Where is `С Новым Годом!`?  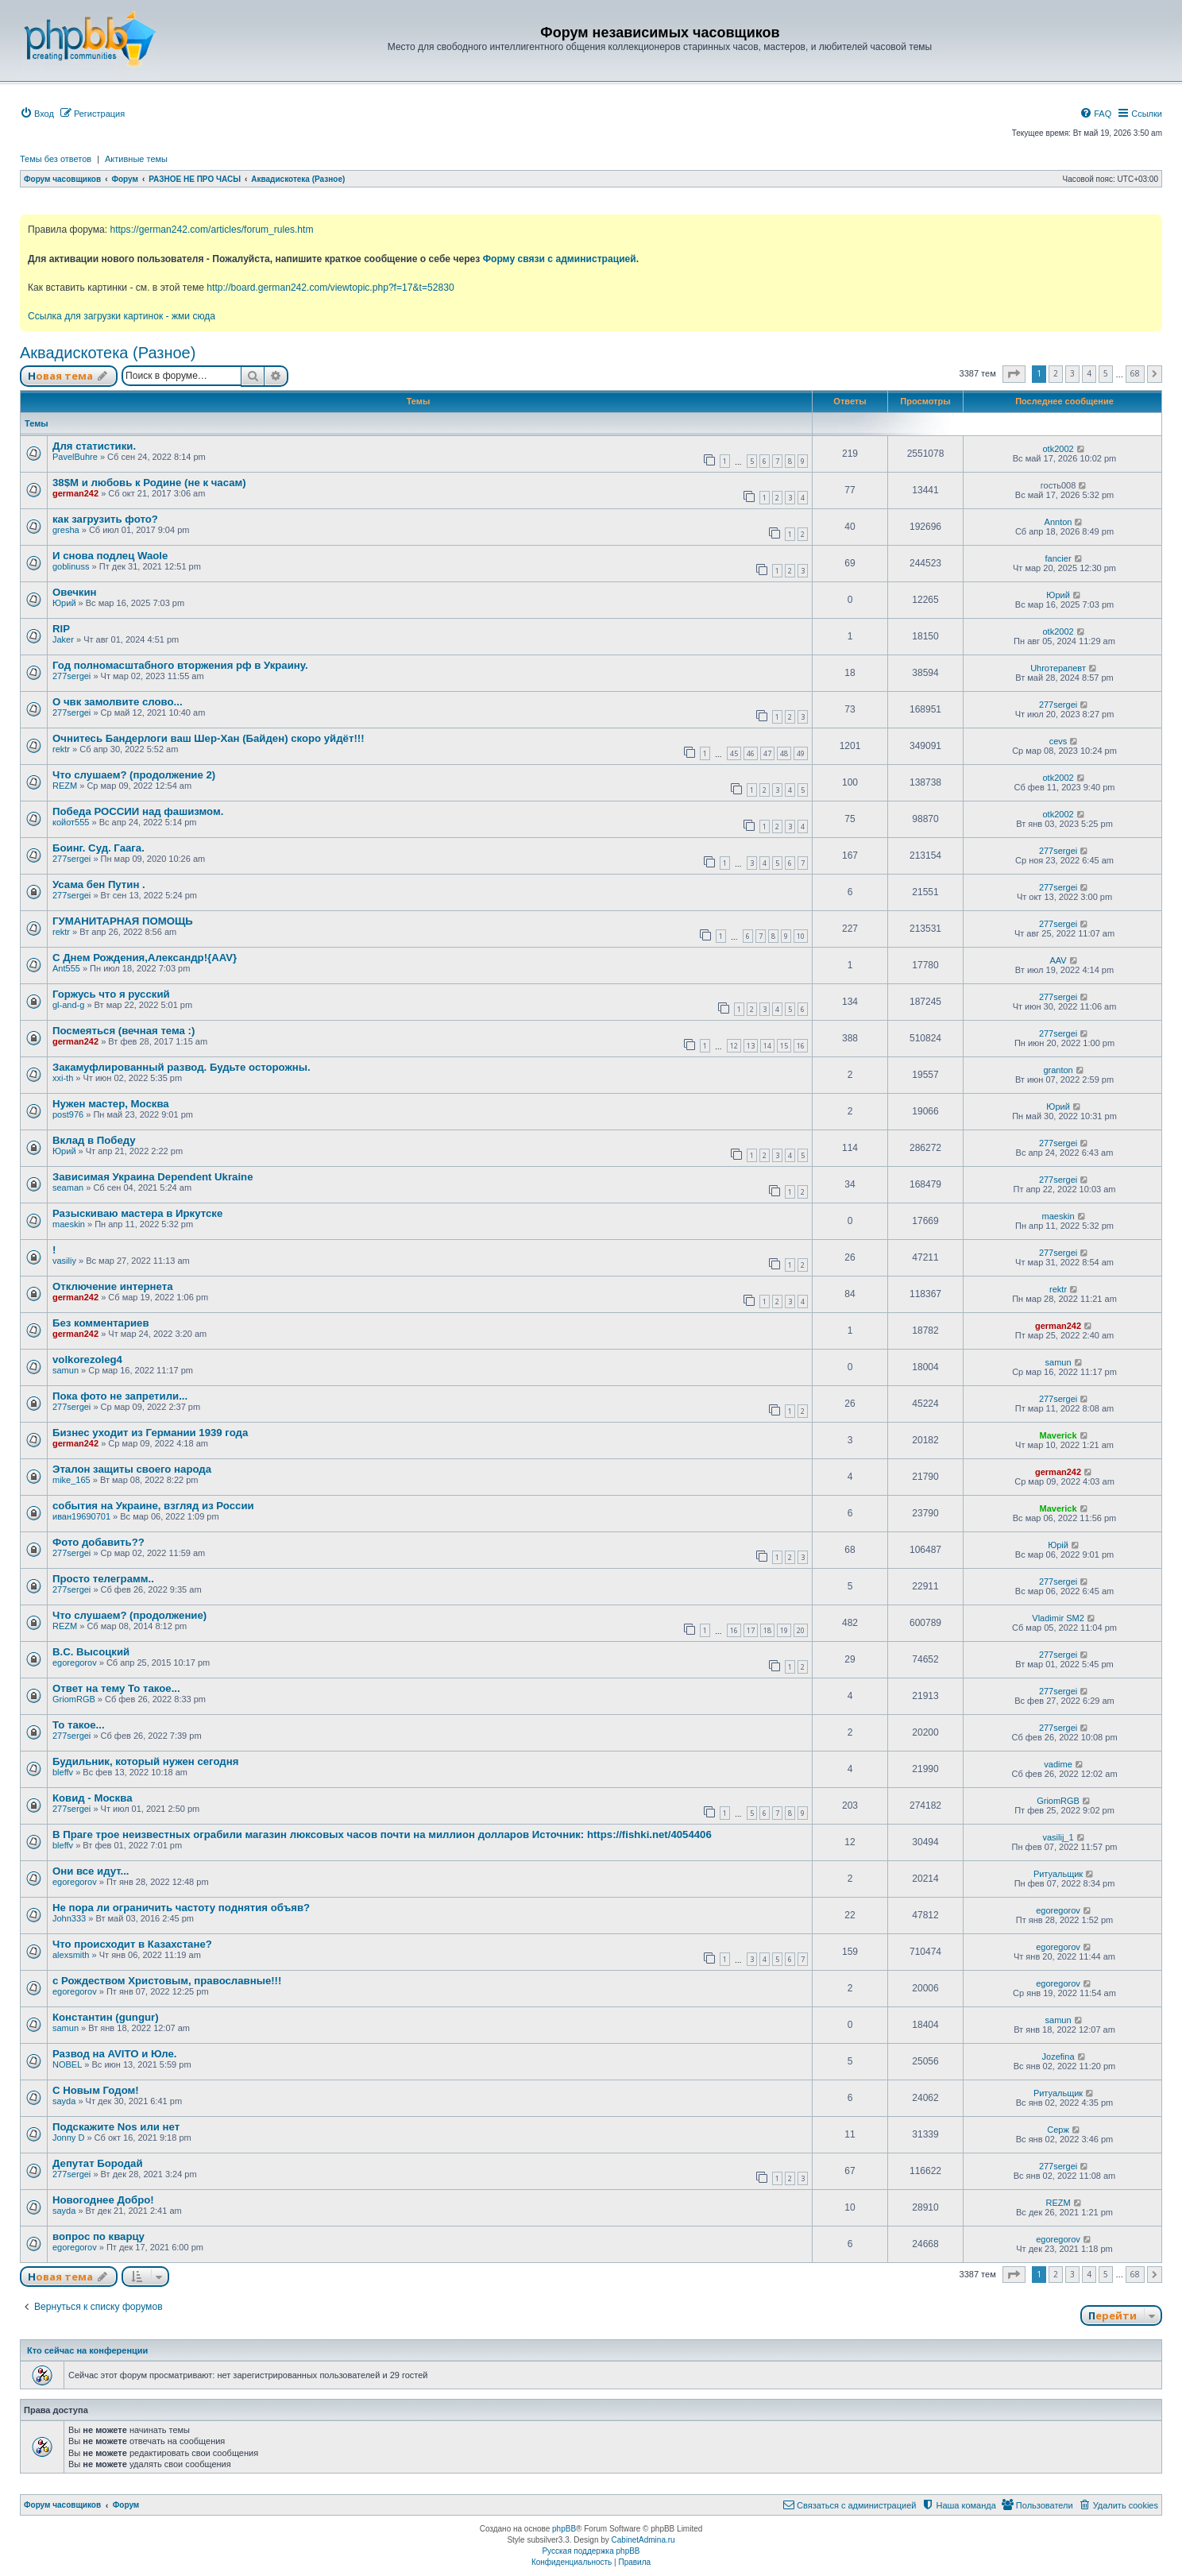 С Новым Годом! is located at coordinates (95, 2090).